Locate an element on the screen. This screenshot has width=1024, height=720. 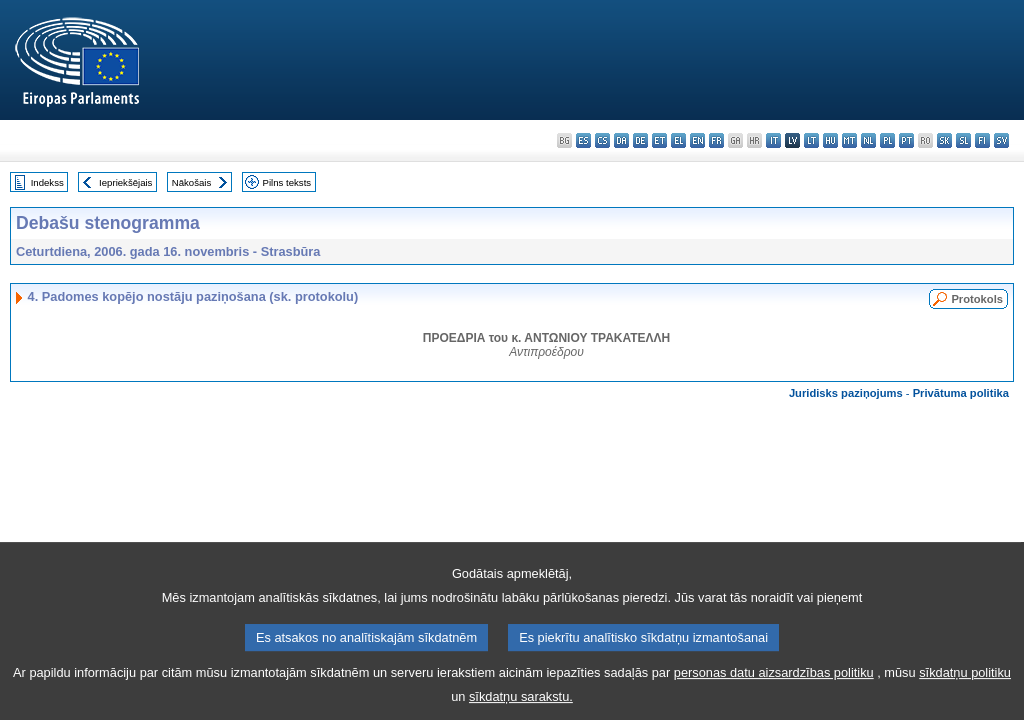
pl - polski is located at coordinates (887, 140).